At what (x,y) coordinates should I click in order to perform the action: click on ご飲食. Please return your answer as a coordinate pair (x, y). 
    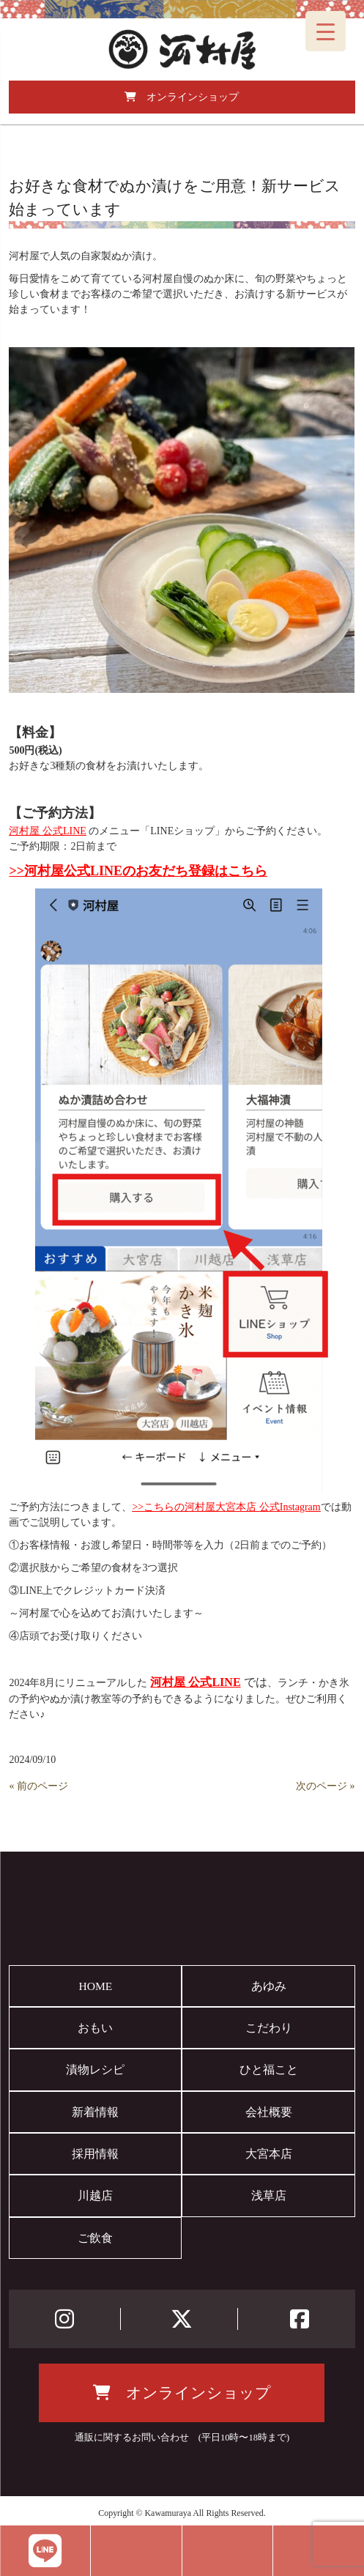
    Looking at the image, I should click on (95, 2238).